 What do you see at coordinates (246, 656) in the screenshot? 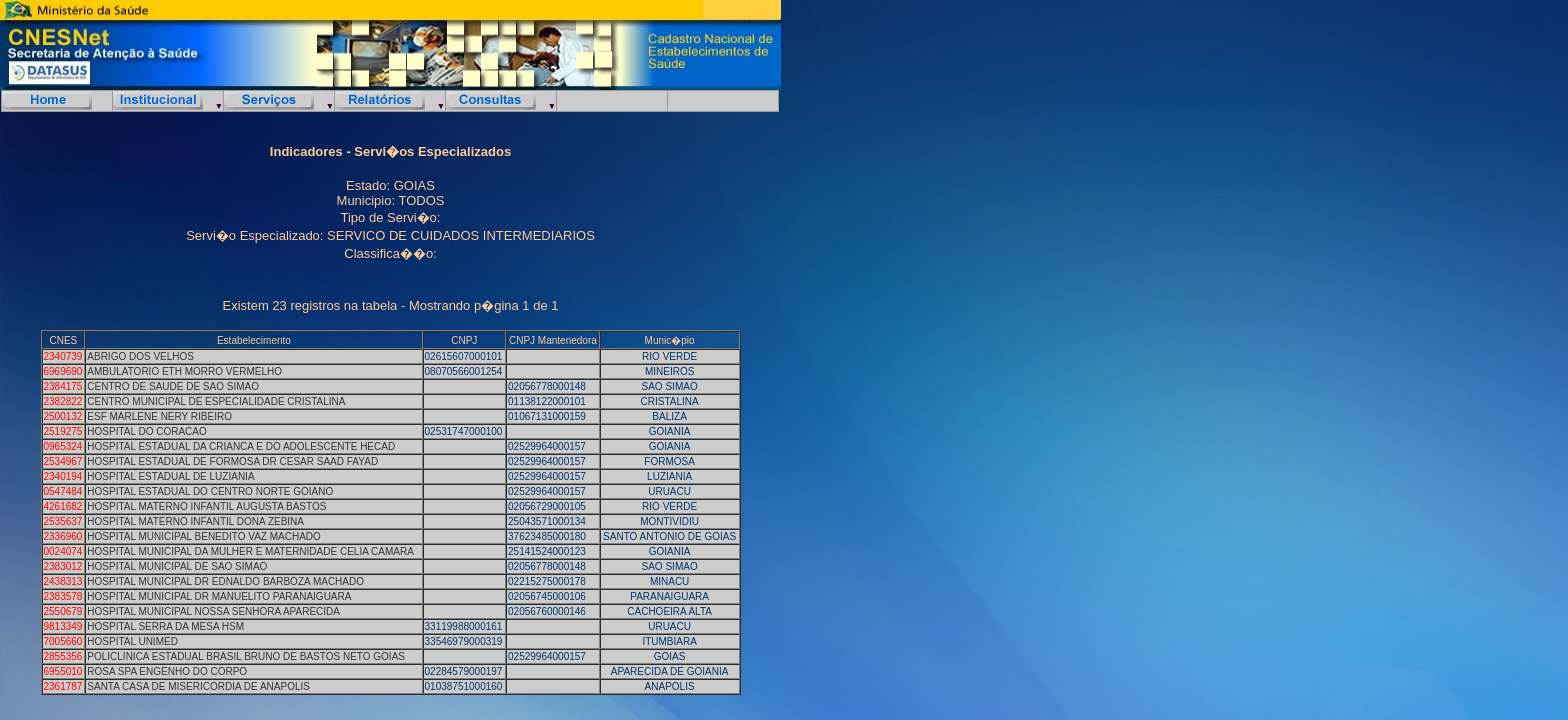
I see `POLICLINICA ESTADUAL BRASIL BRUNO DE BASTOS NETO GOIAS` at bounding box center [246, 656].